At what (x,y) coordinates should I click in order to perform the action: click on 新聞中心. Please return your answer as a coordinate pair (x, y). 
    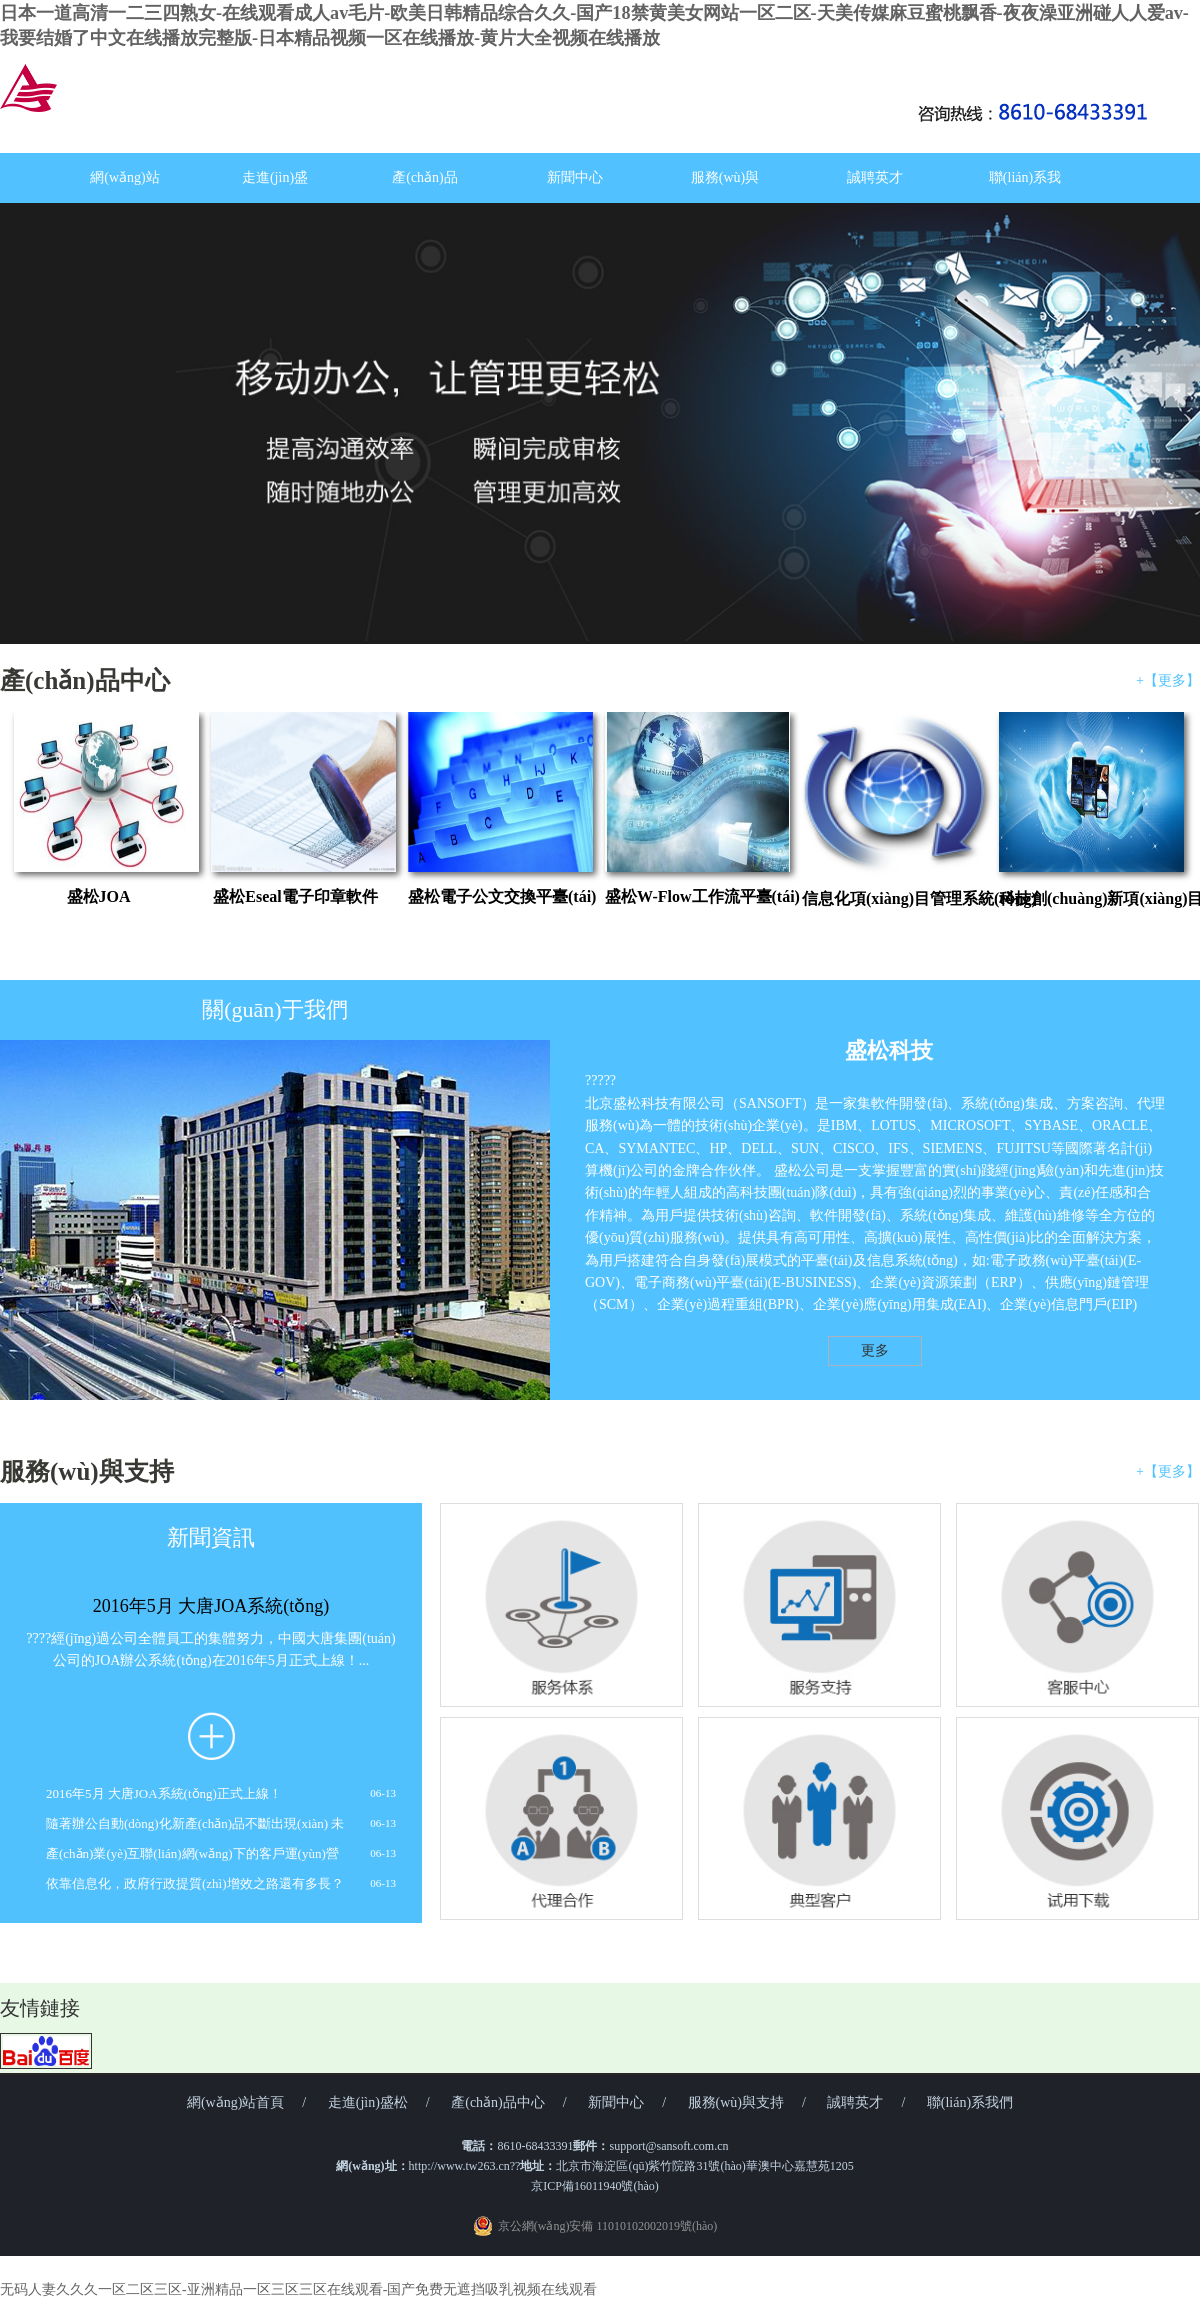
    Looking at the image, I should click on (575, 177).